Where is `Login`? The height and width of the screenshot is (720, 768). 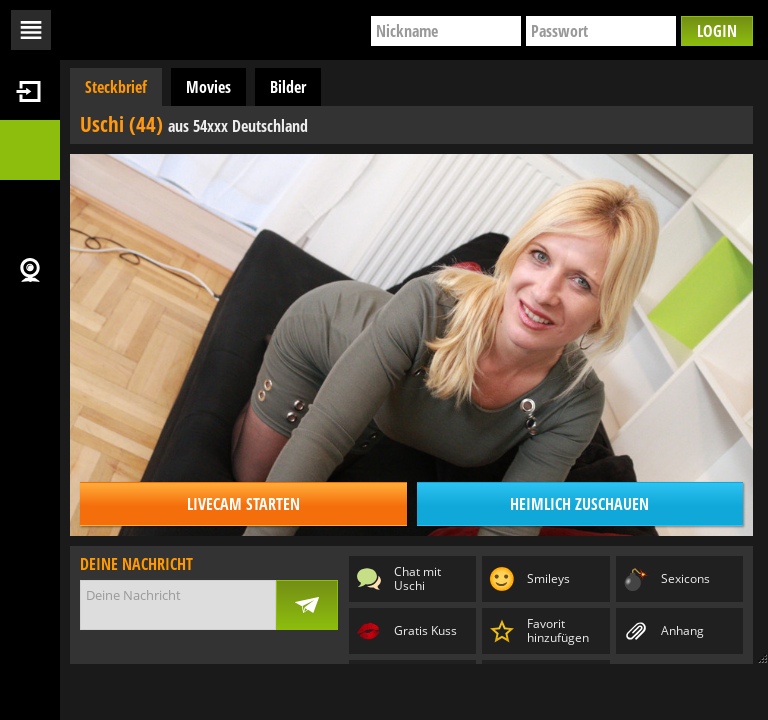 Login is located at coordinates (717, 31).